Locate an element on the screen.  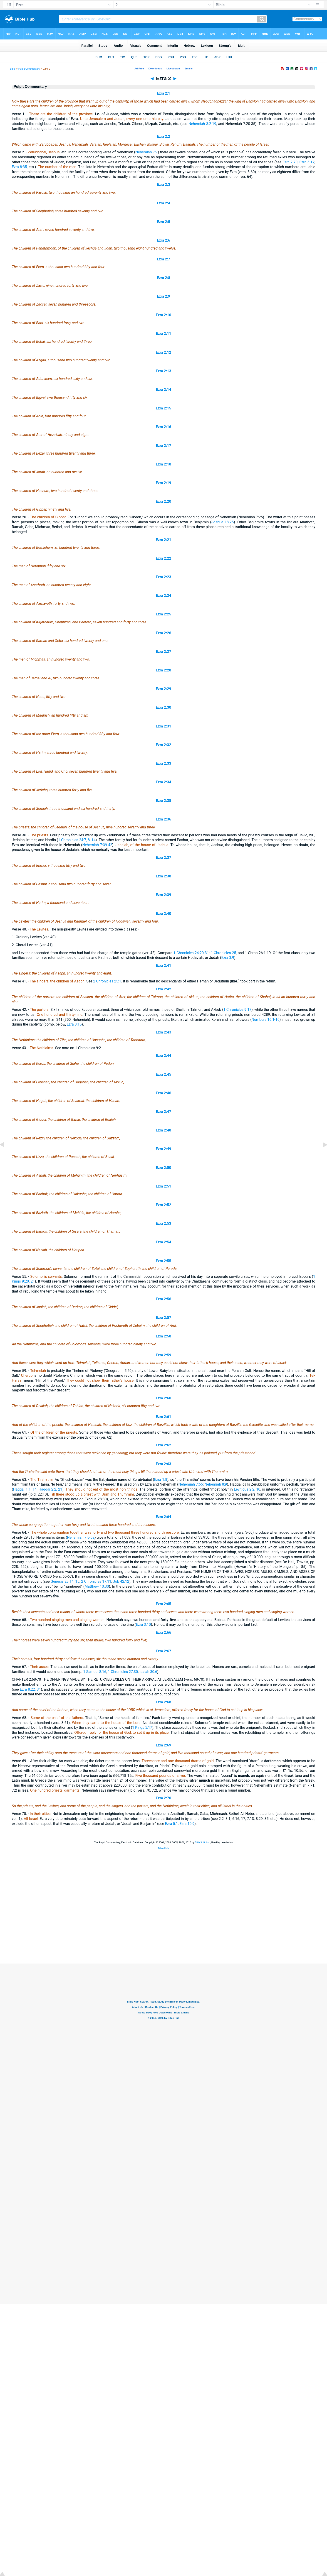
Nehemiah 7:7 is located at coordinates (146, 152).